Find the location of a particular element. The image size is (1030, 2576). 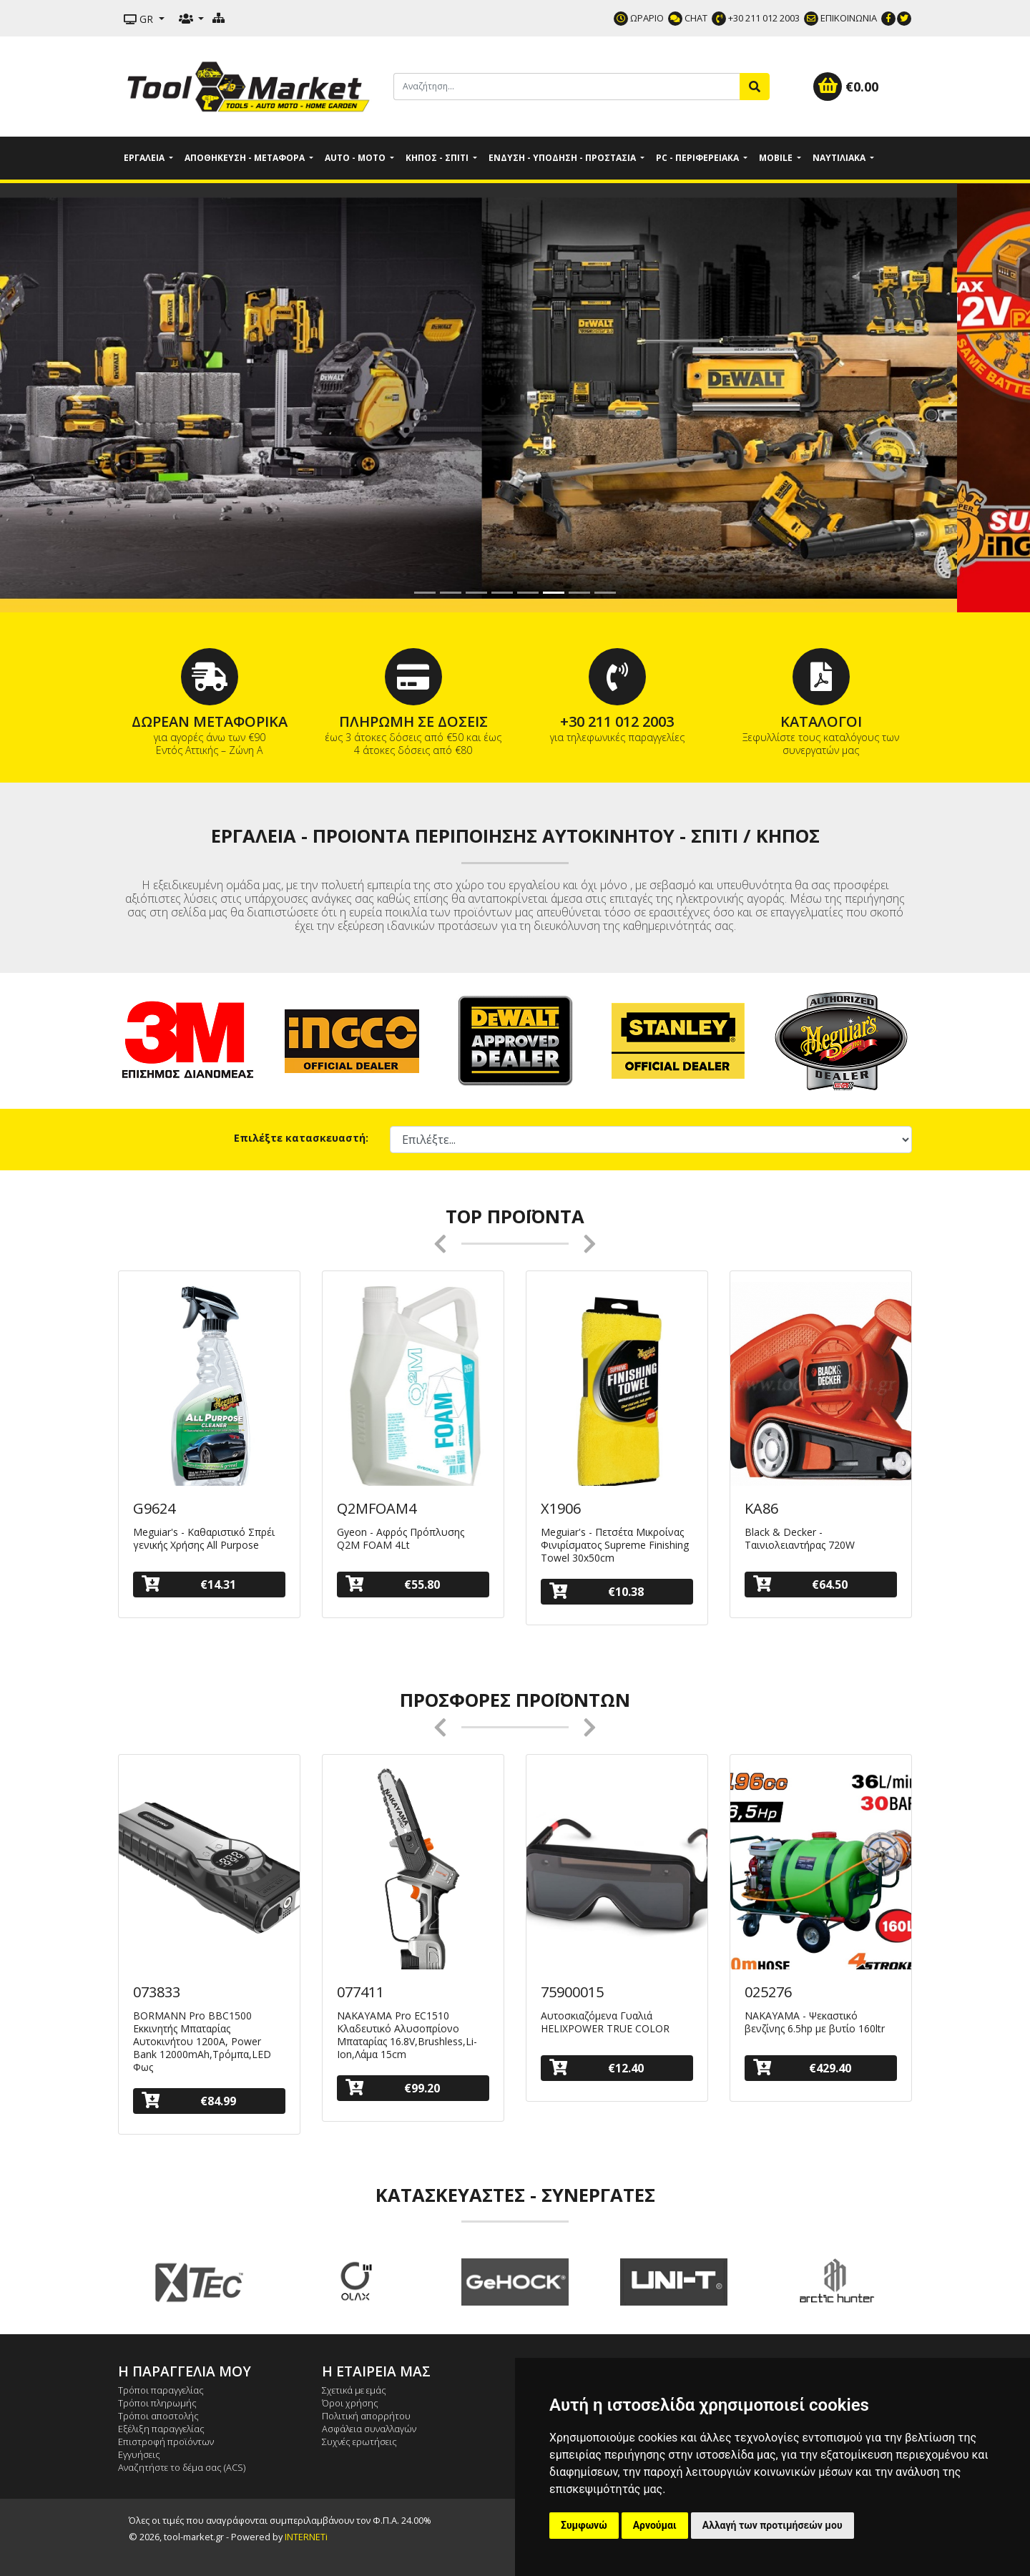

Συμφωνώ [button] is located at coordinates (584, 2525).